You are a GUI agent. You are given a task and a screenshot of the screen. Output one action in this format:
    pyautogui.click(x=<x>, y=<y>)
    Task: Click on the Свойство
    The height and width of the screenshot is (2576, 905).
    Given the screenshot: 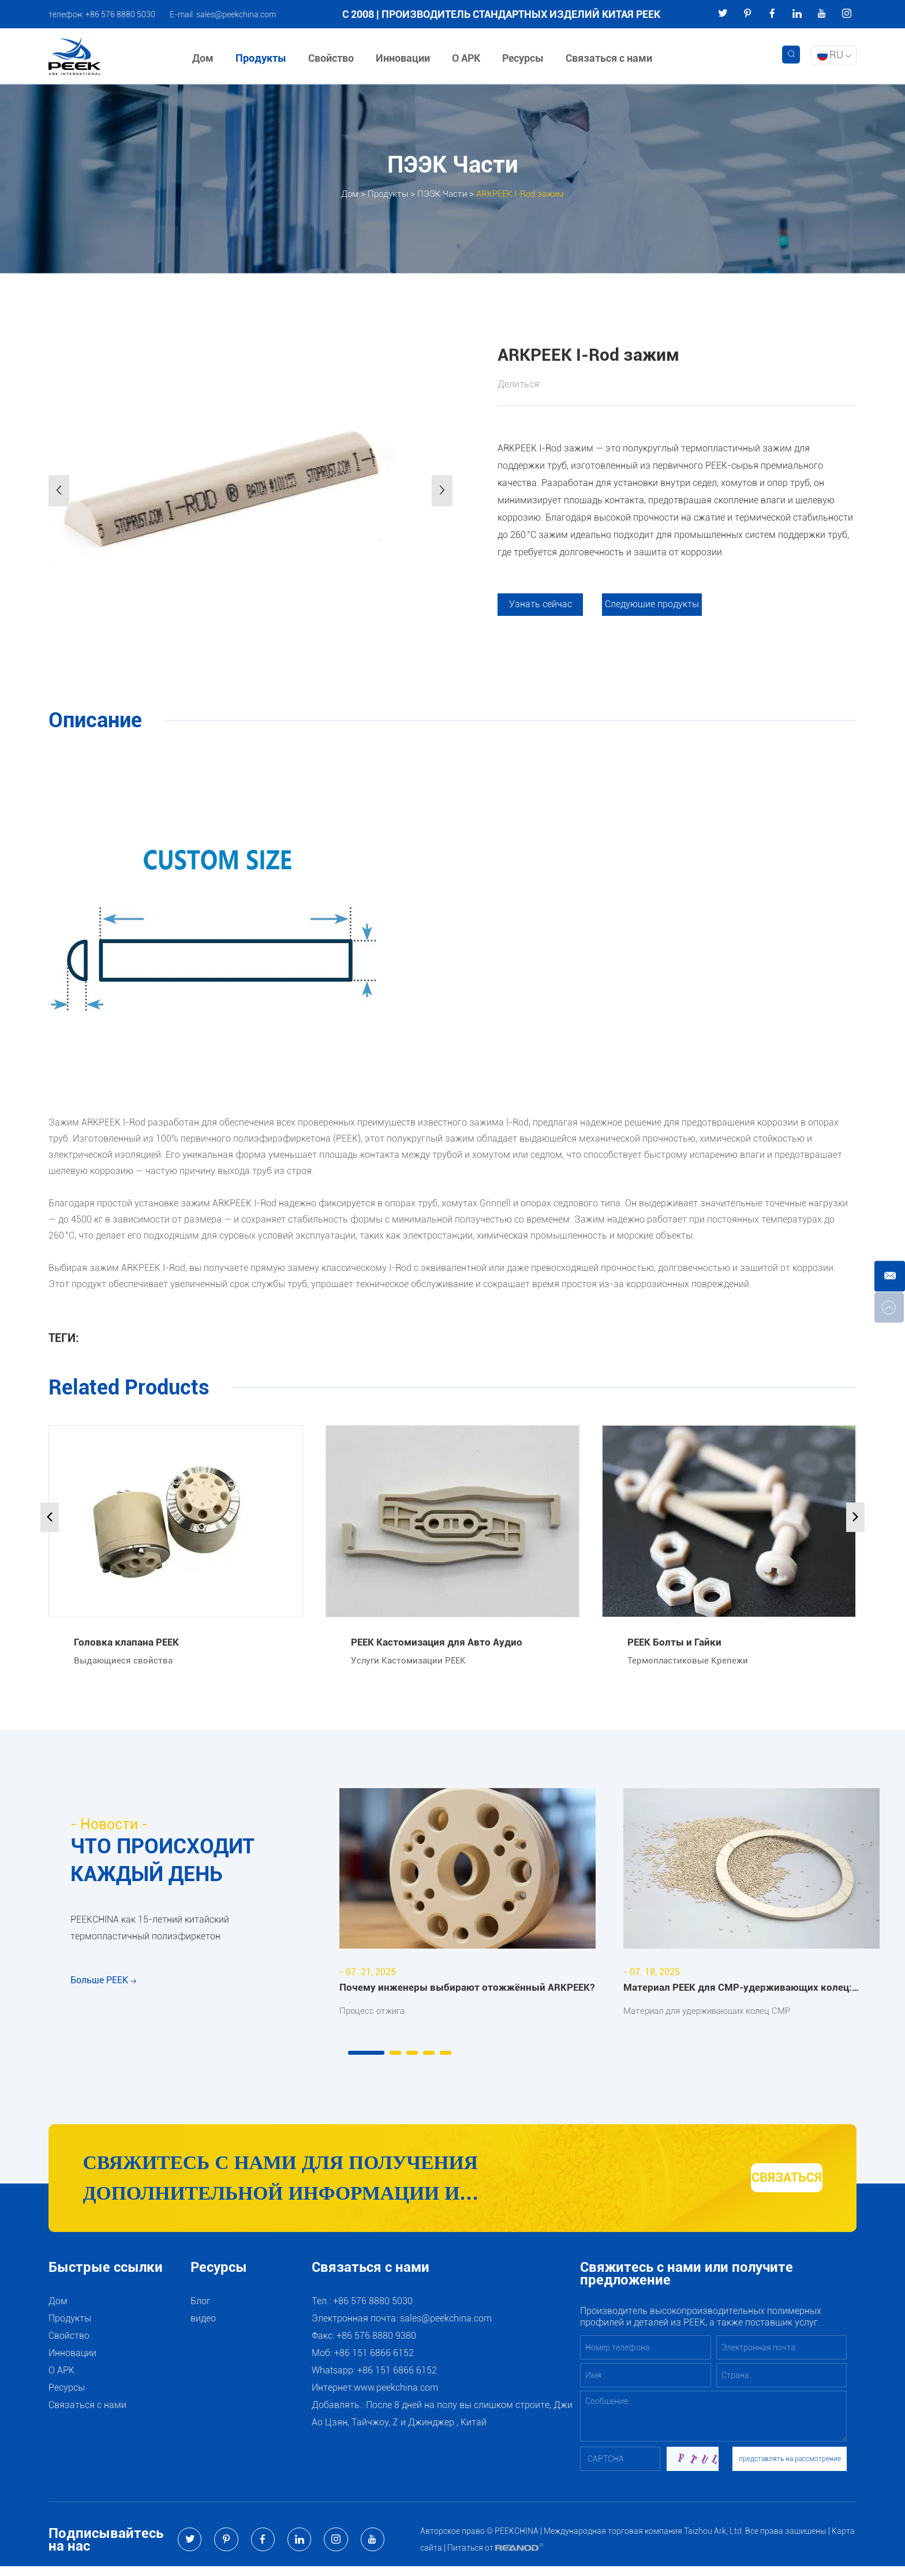 What is the action you would take?
    pyautogui.click(x=334, y=58)
    